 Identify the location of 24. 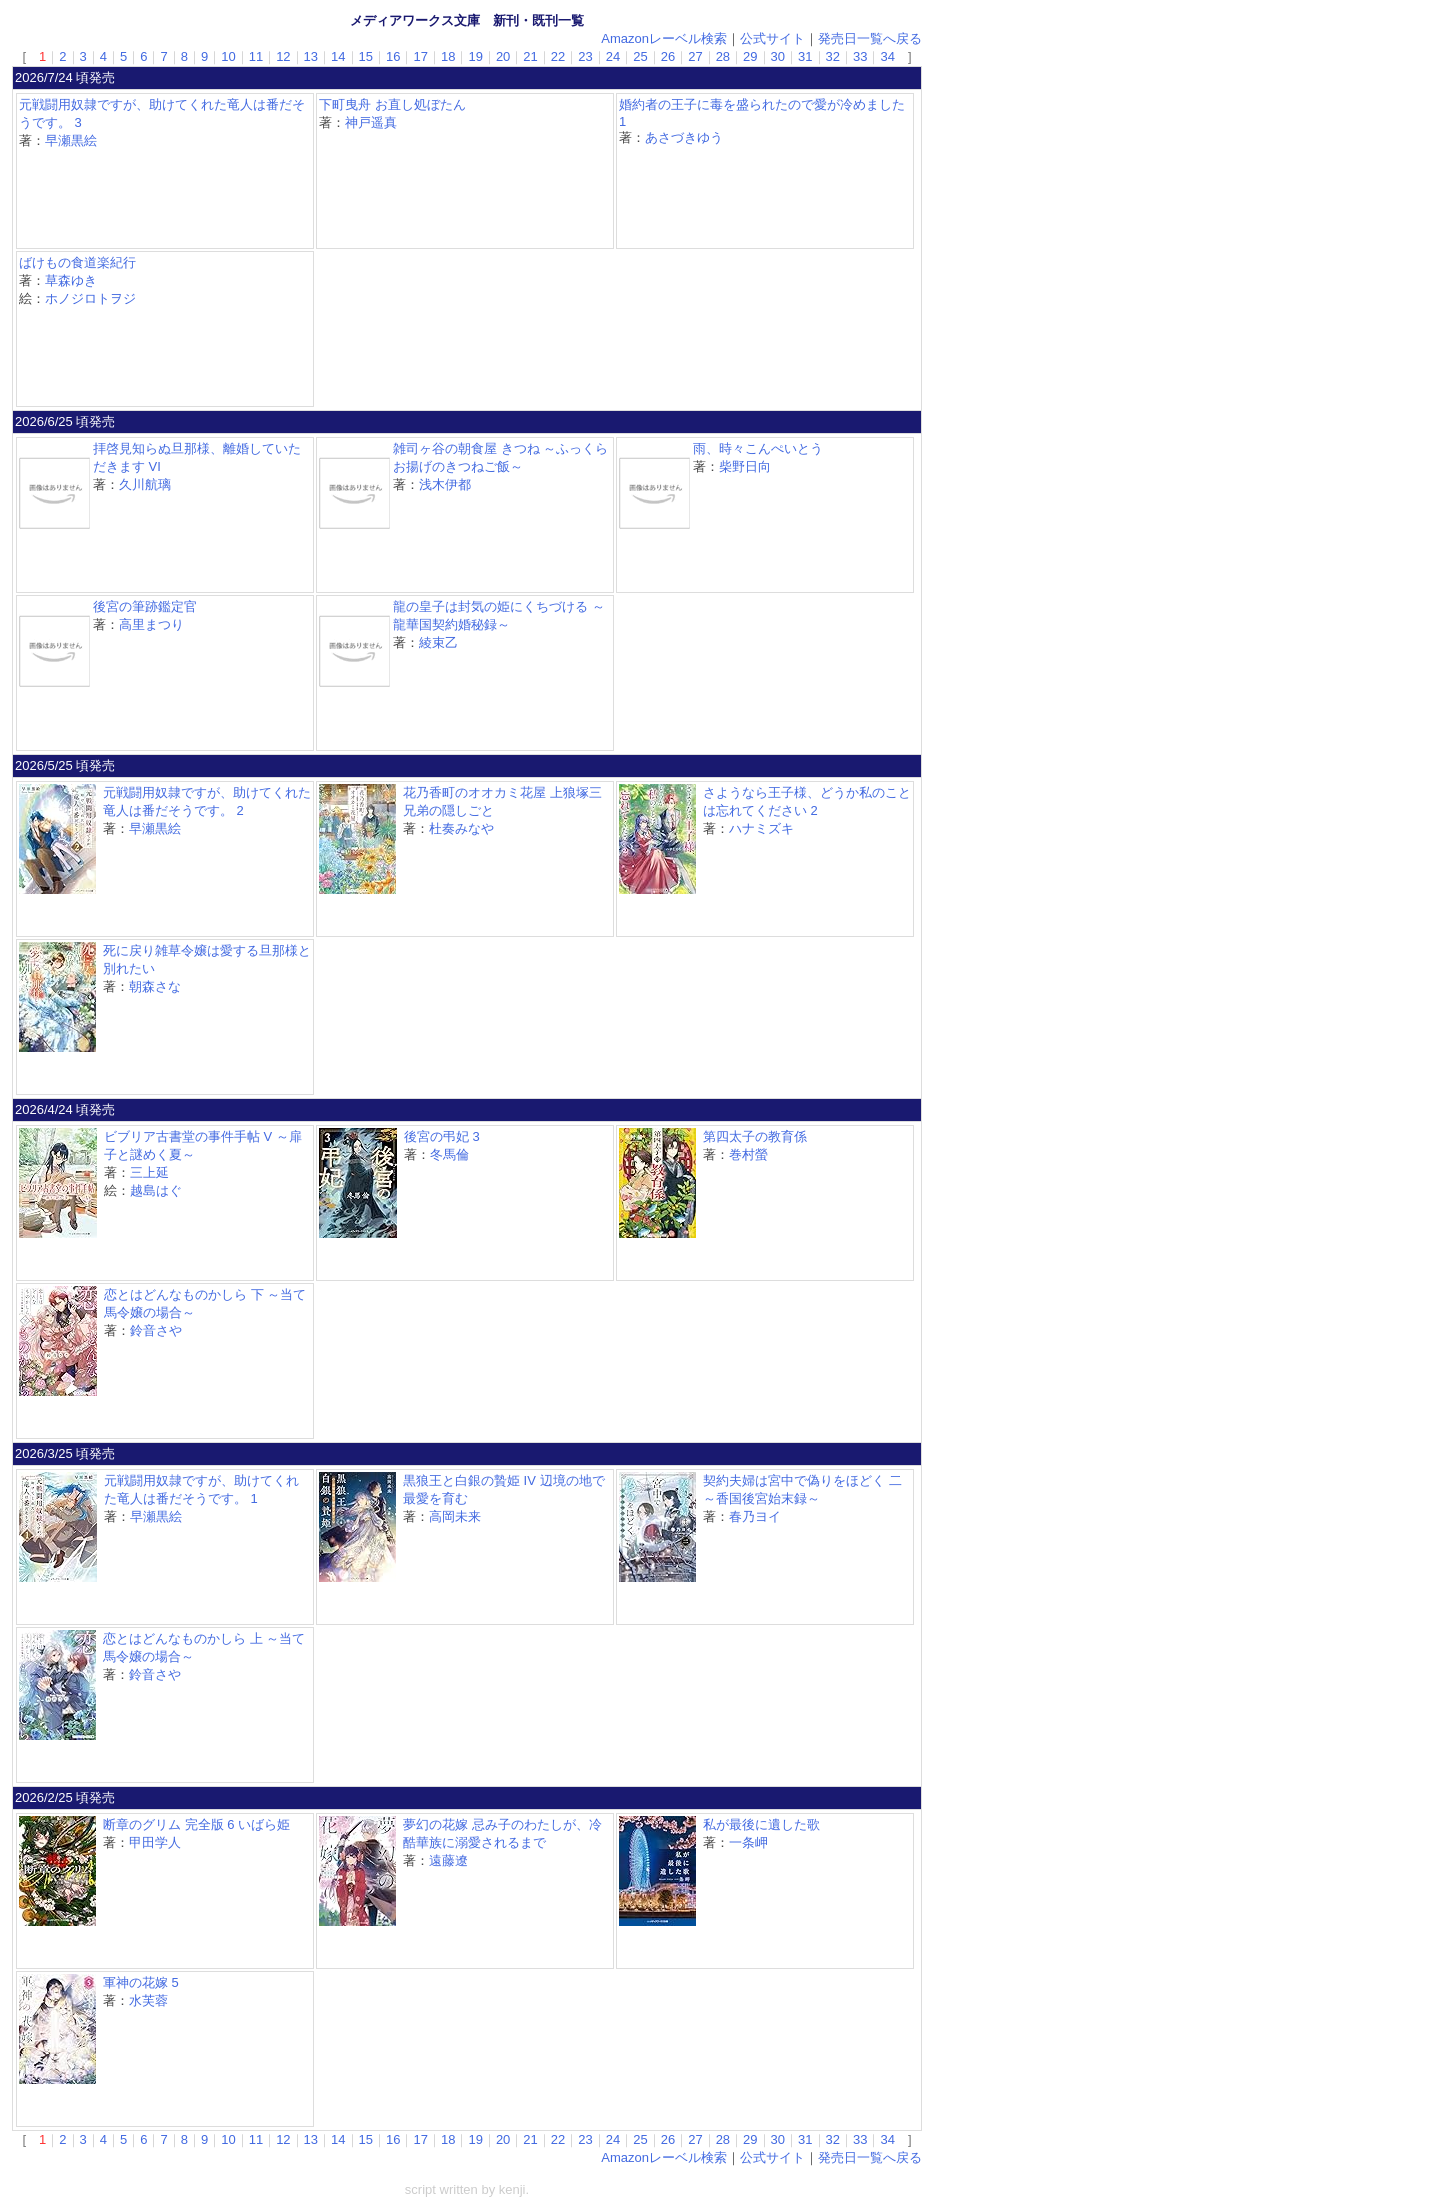
(613, 56).